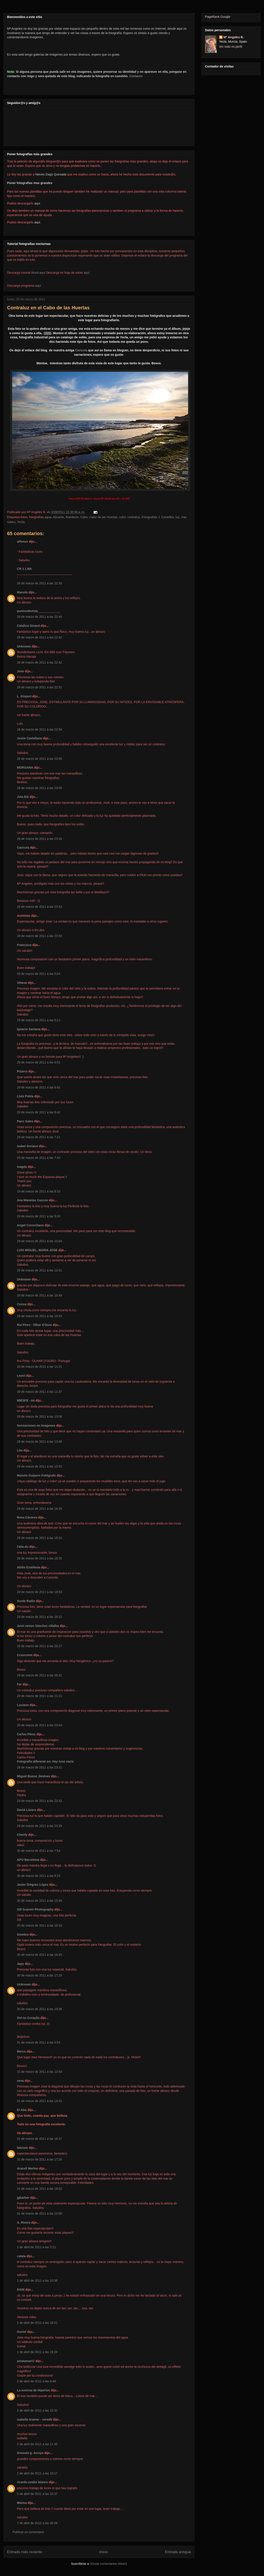  What do you see at coordinates (39, 1954) in the screenshot?
I see `30 de marzo de 2011 a las 16:35` at bounding box center [39, 1954].